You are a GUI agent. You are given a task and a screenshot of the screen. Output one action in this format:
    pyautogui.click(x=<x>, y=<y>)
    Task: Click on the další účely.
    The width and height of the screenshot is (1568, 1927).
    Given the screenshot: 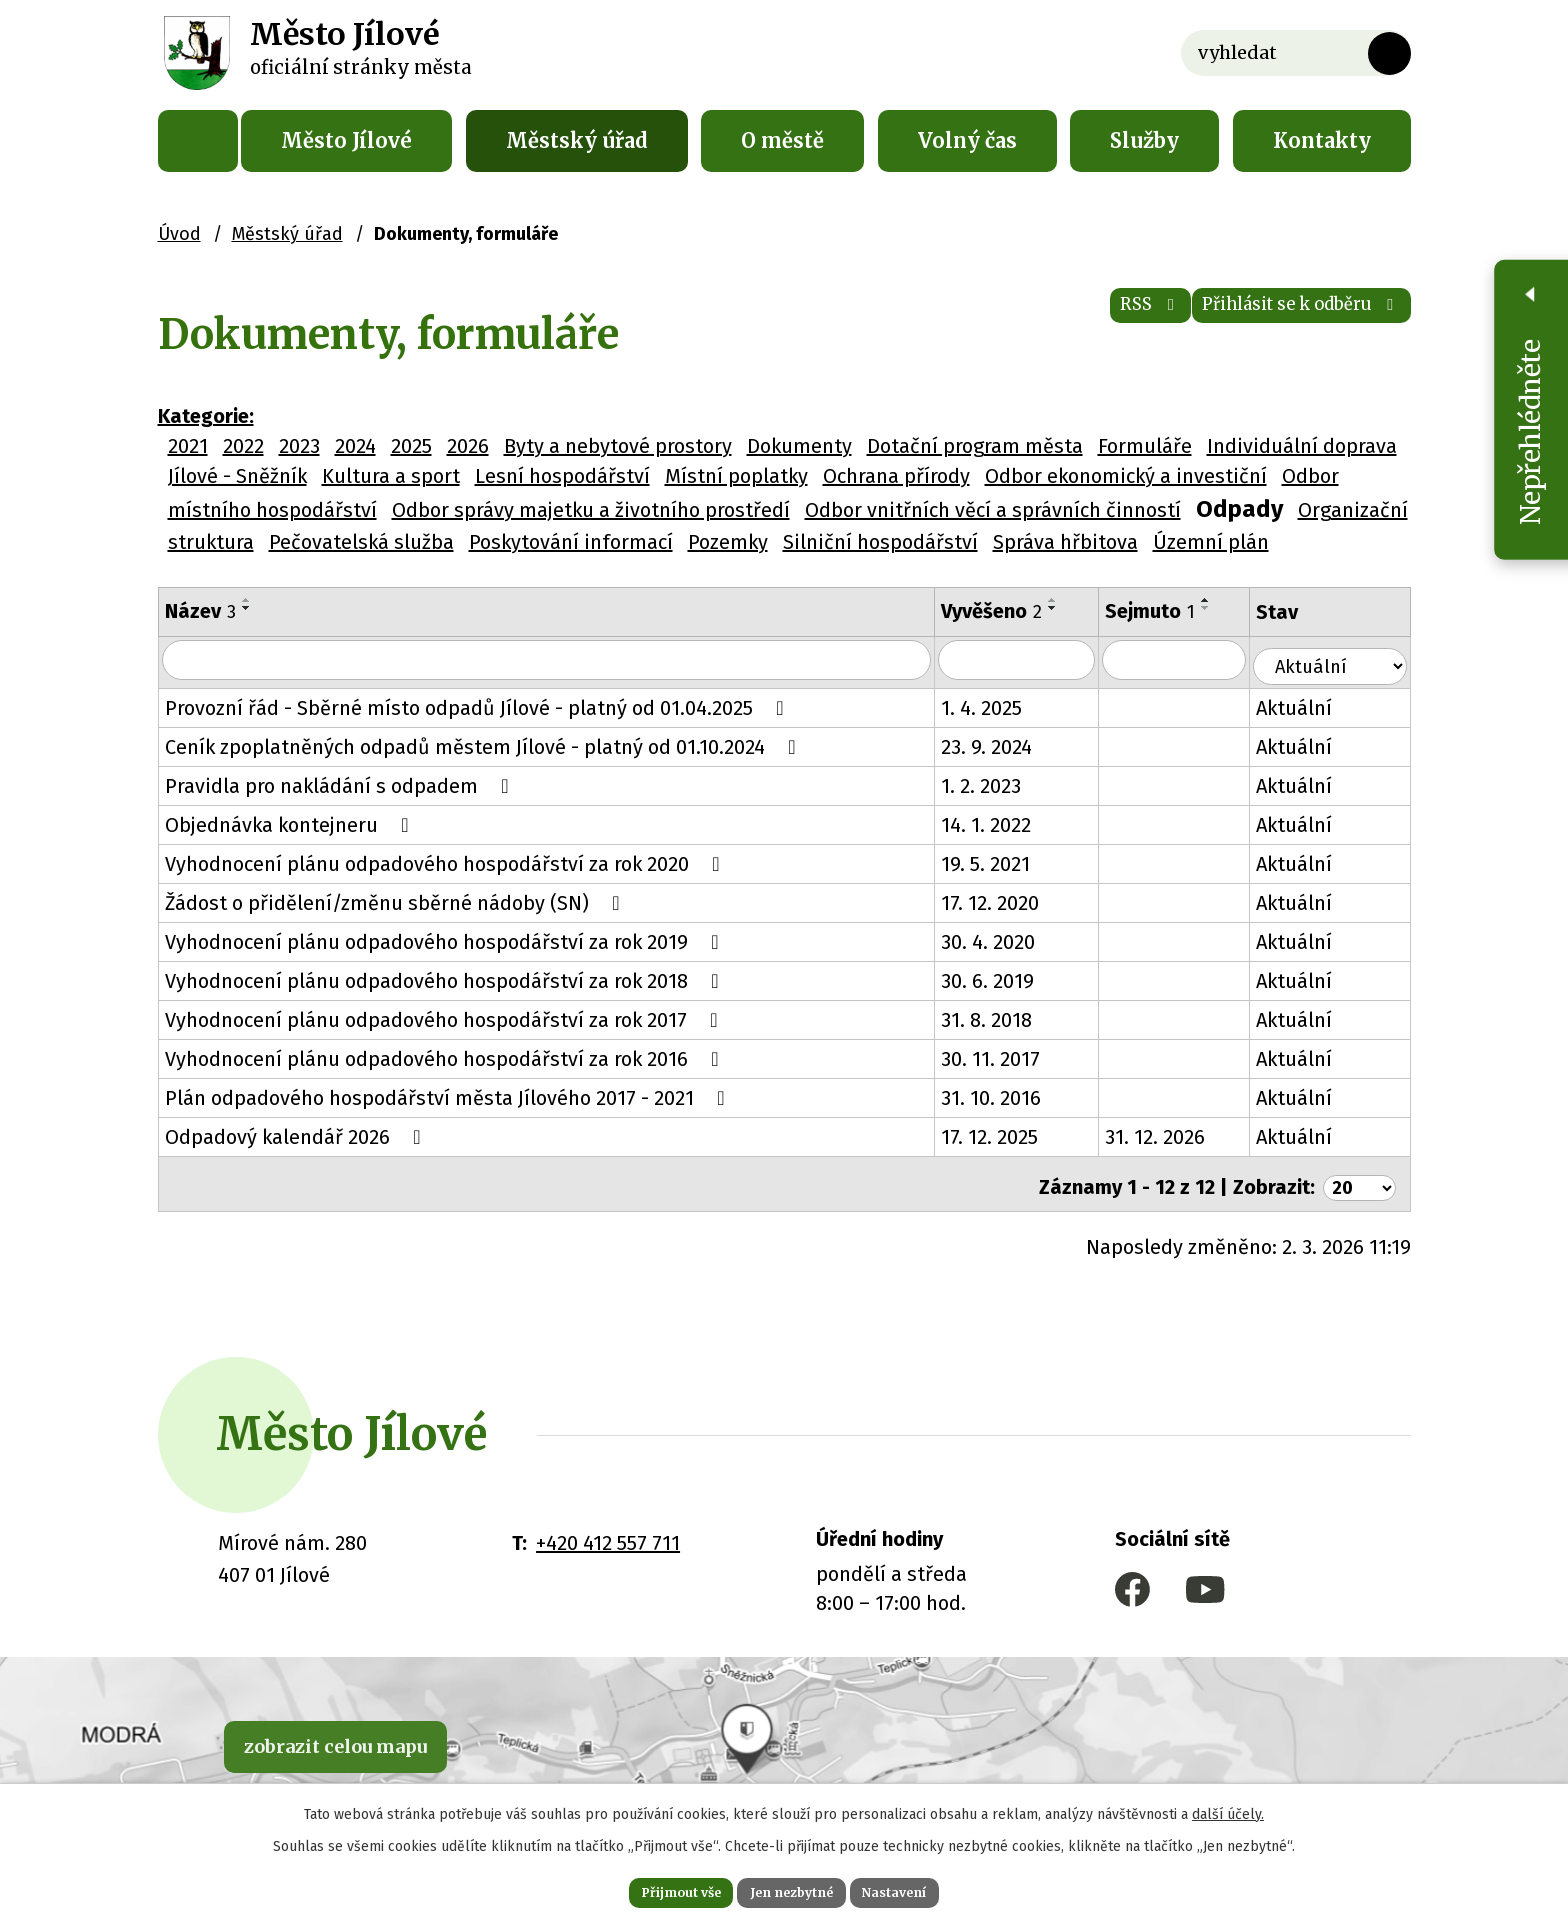 What is the action you would take?
    pyautogui.click(x=1228, y=1807)
    